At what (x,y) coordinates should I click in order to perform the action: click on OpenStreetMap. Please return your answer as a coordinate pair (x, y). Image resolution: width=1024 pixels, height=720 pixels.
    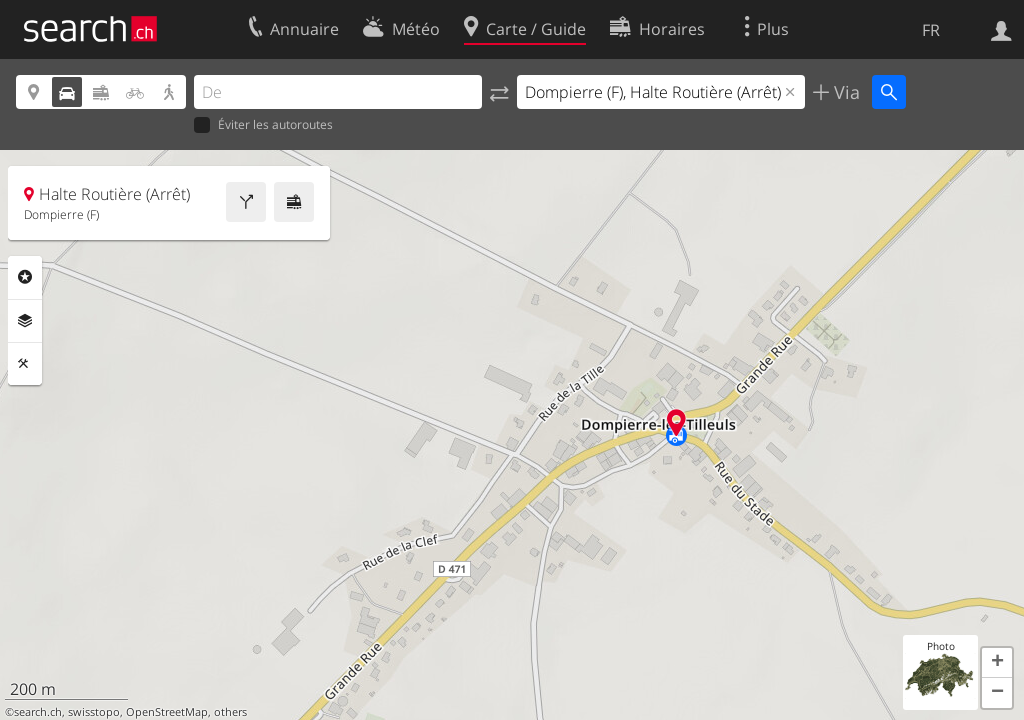
    Looking at the image, I should click on (167, 712).